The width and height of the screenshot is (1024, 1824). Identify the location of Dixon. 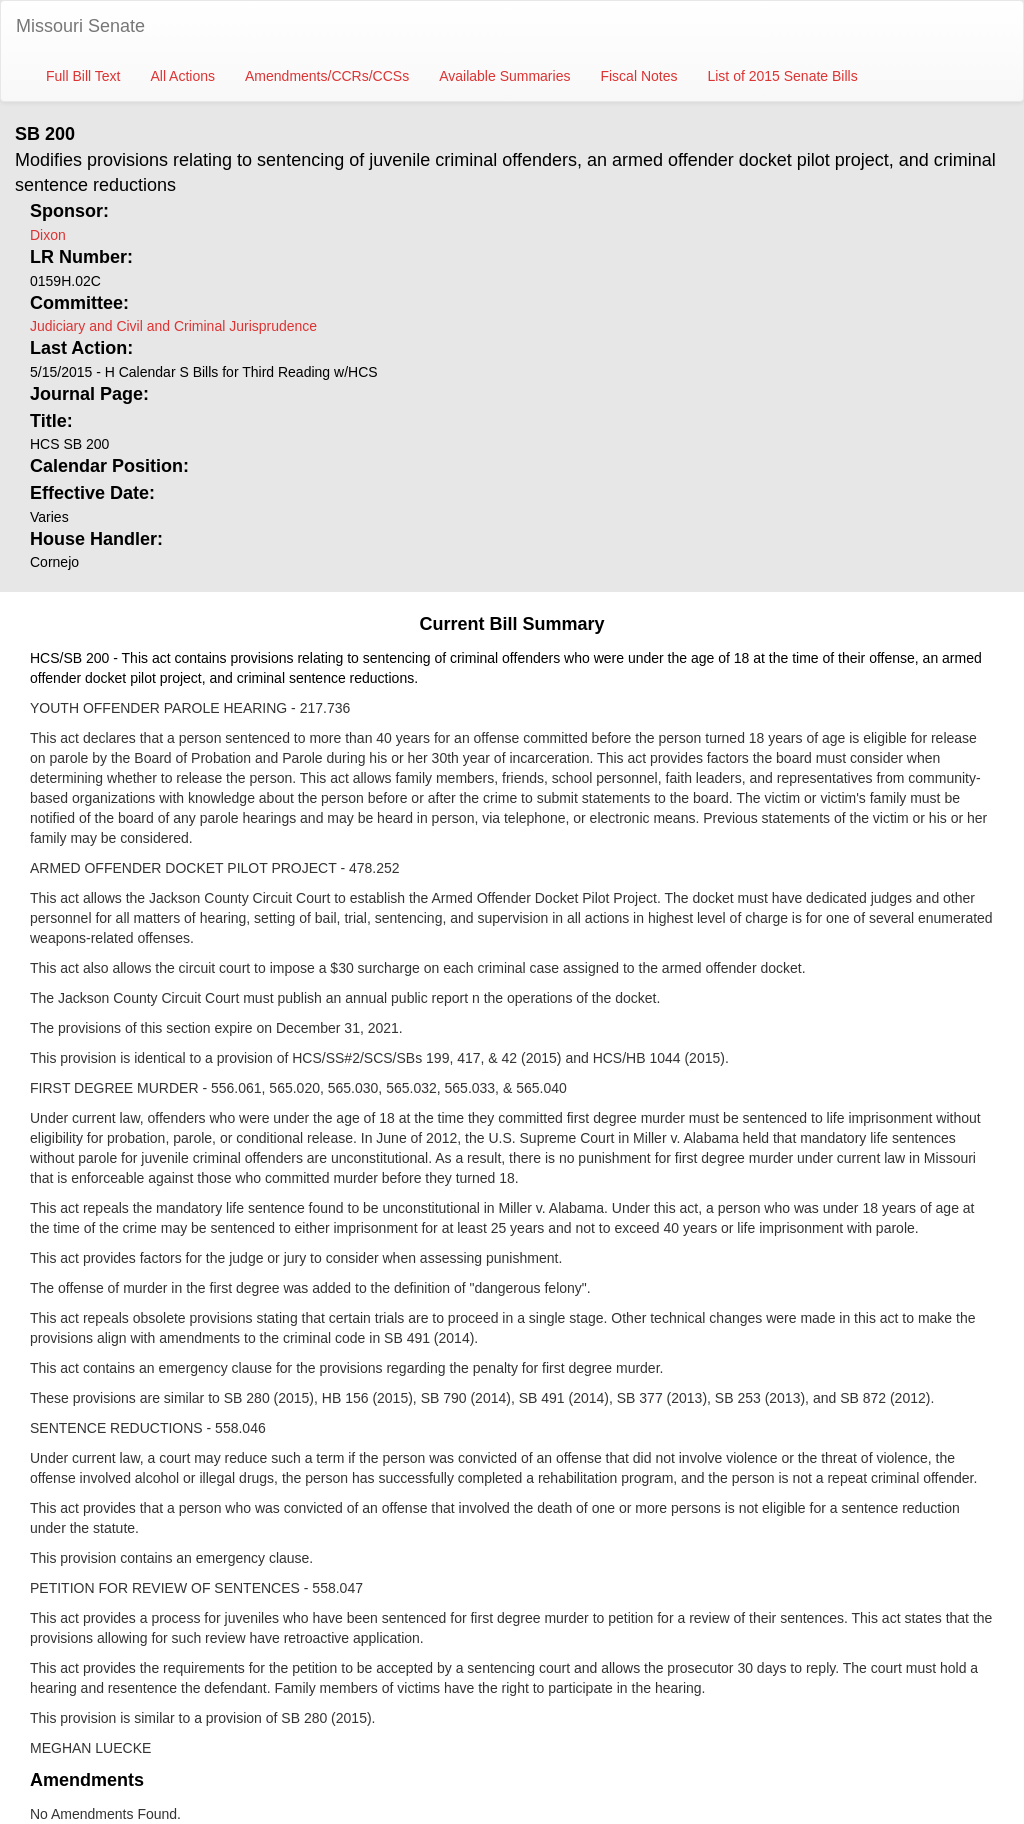
(48, 235).